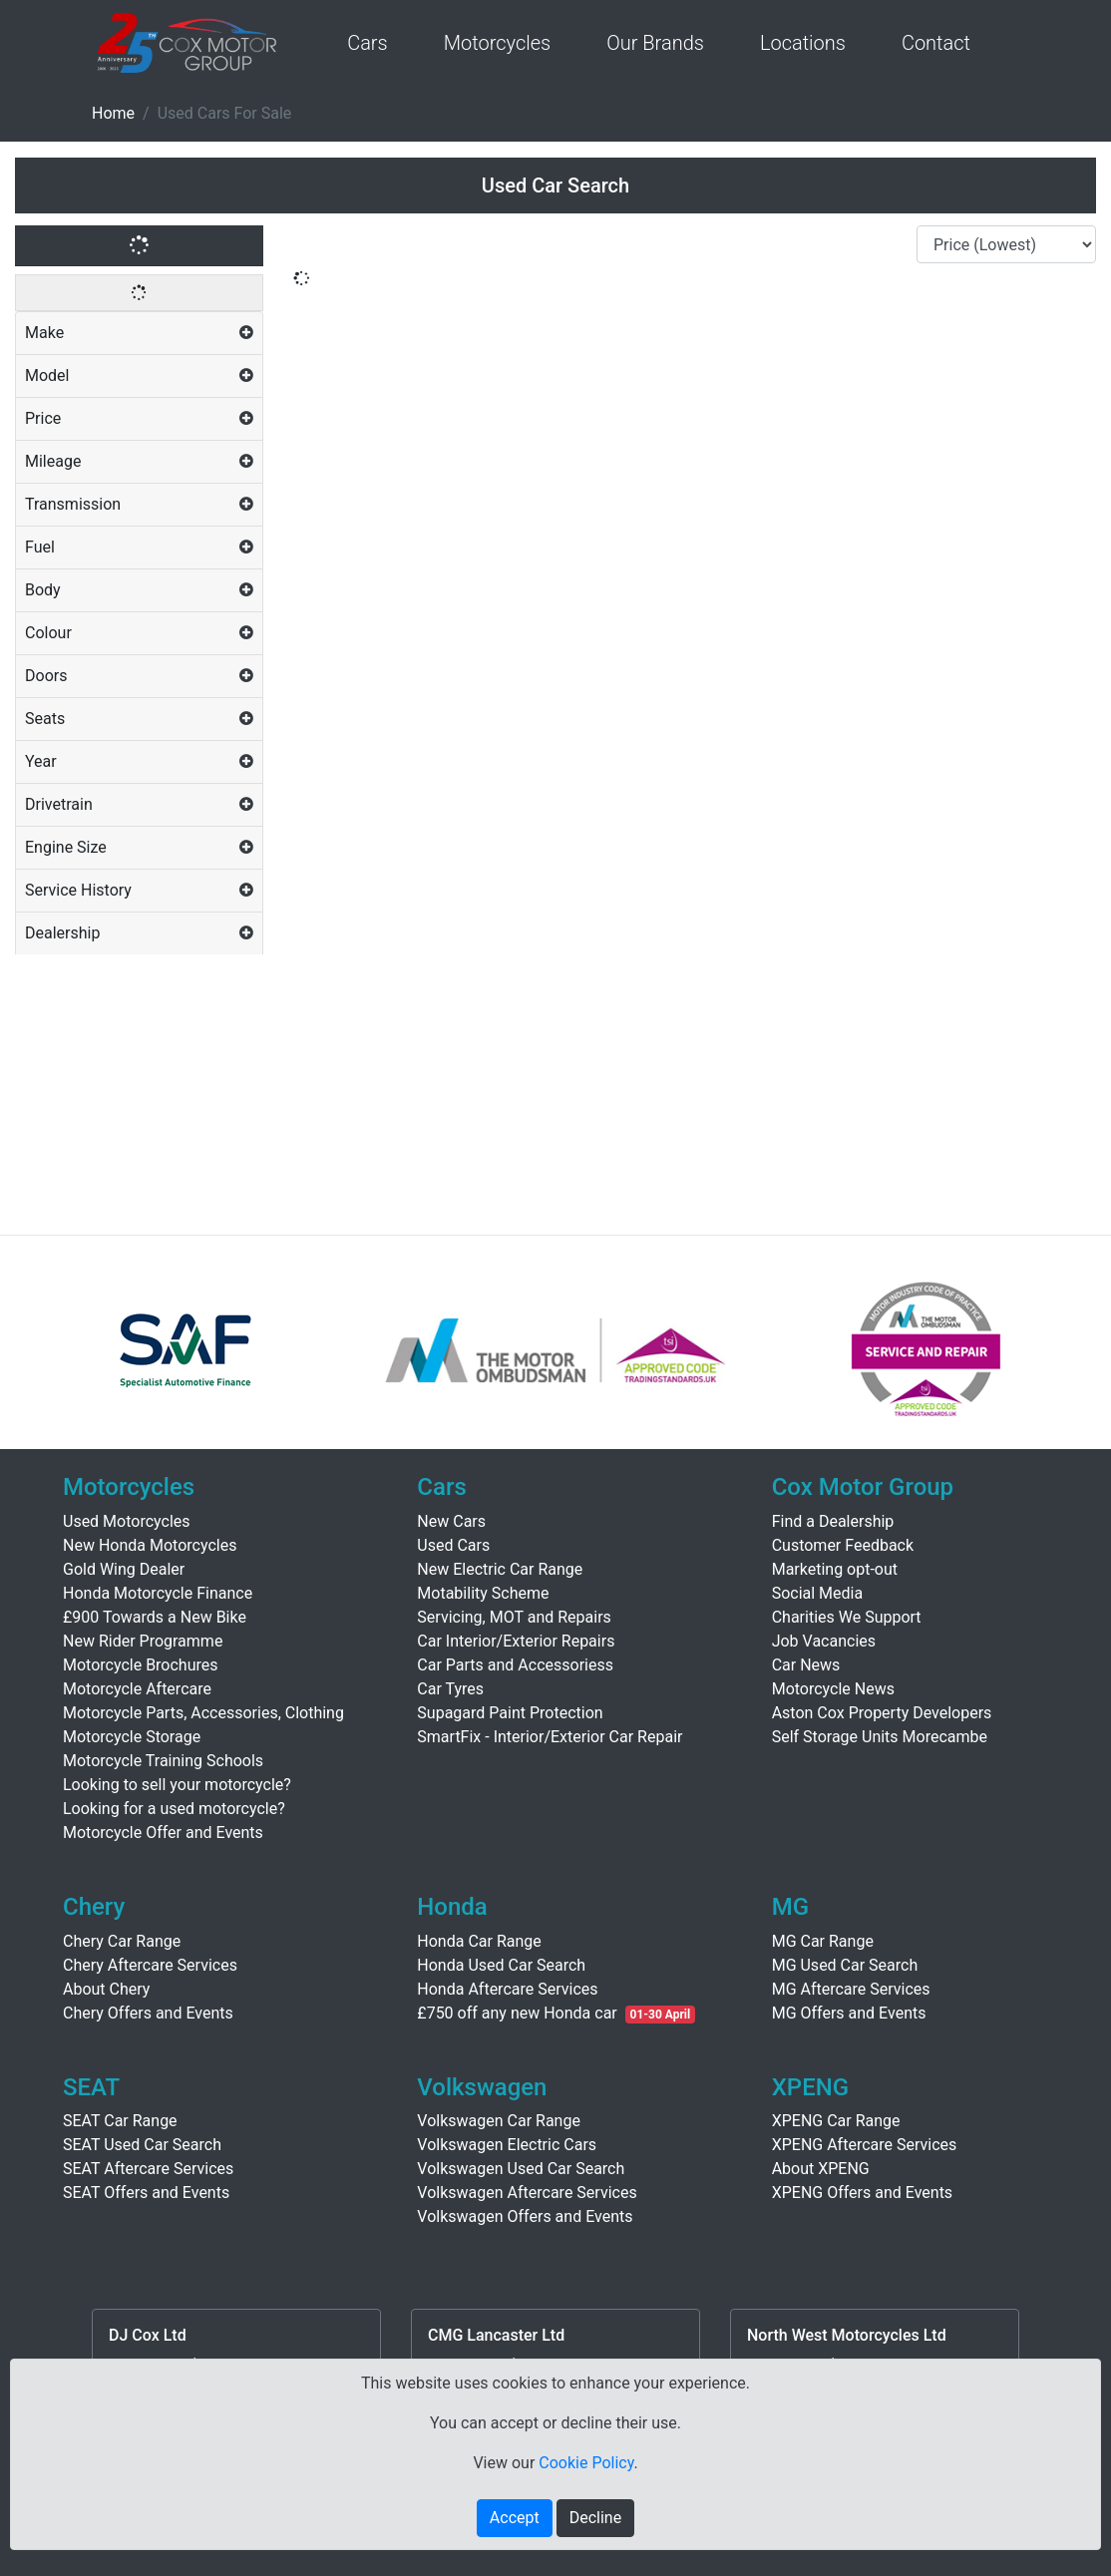 This screenshot has width=1111, height=2576. Describe the element at coordinates (595, 2517) in the screenshot. I see `Decline` at that location.